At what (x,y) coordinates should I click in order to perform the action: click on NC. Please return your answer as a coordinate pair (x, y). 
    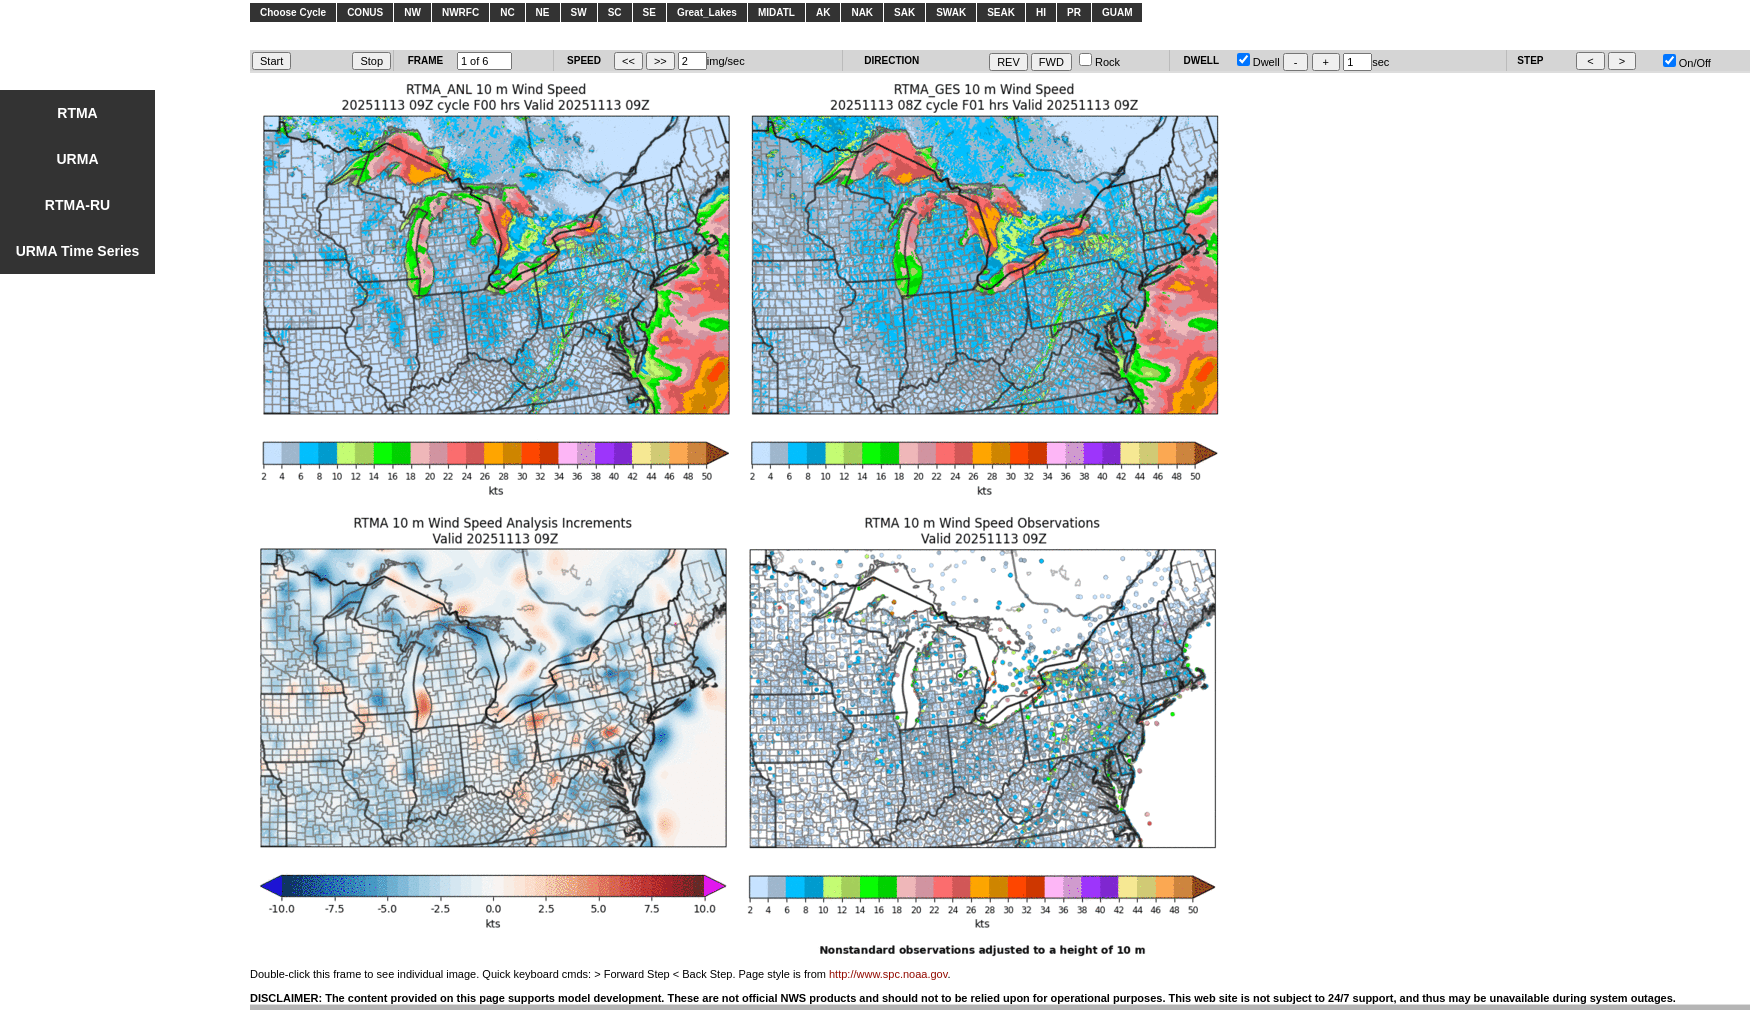
    Looking at the image, I should click on (507, 12).